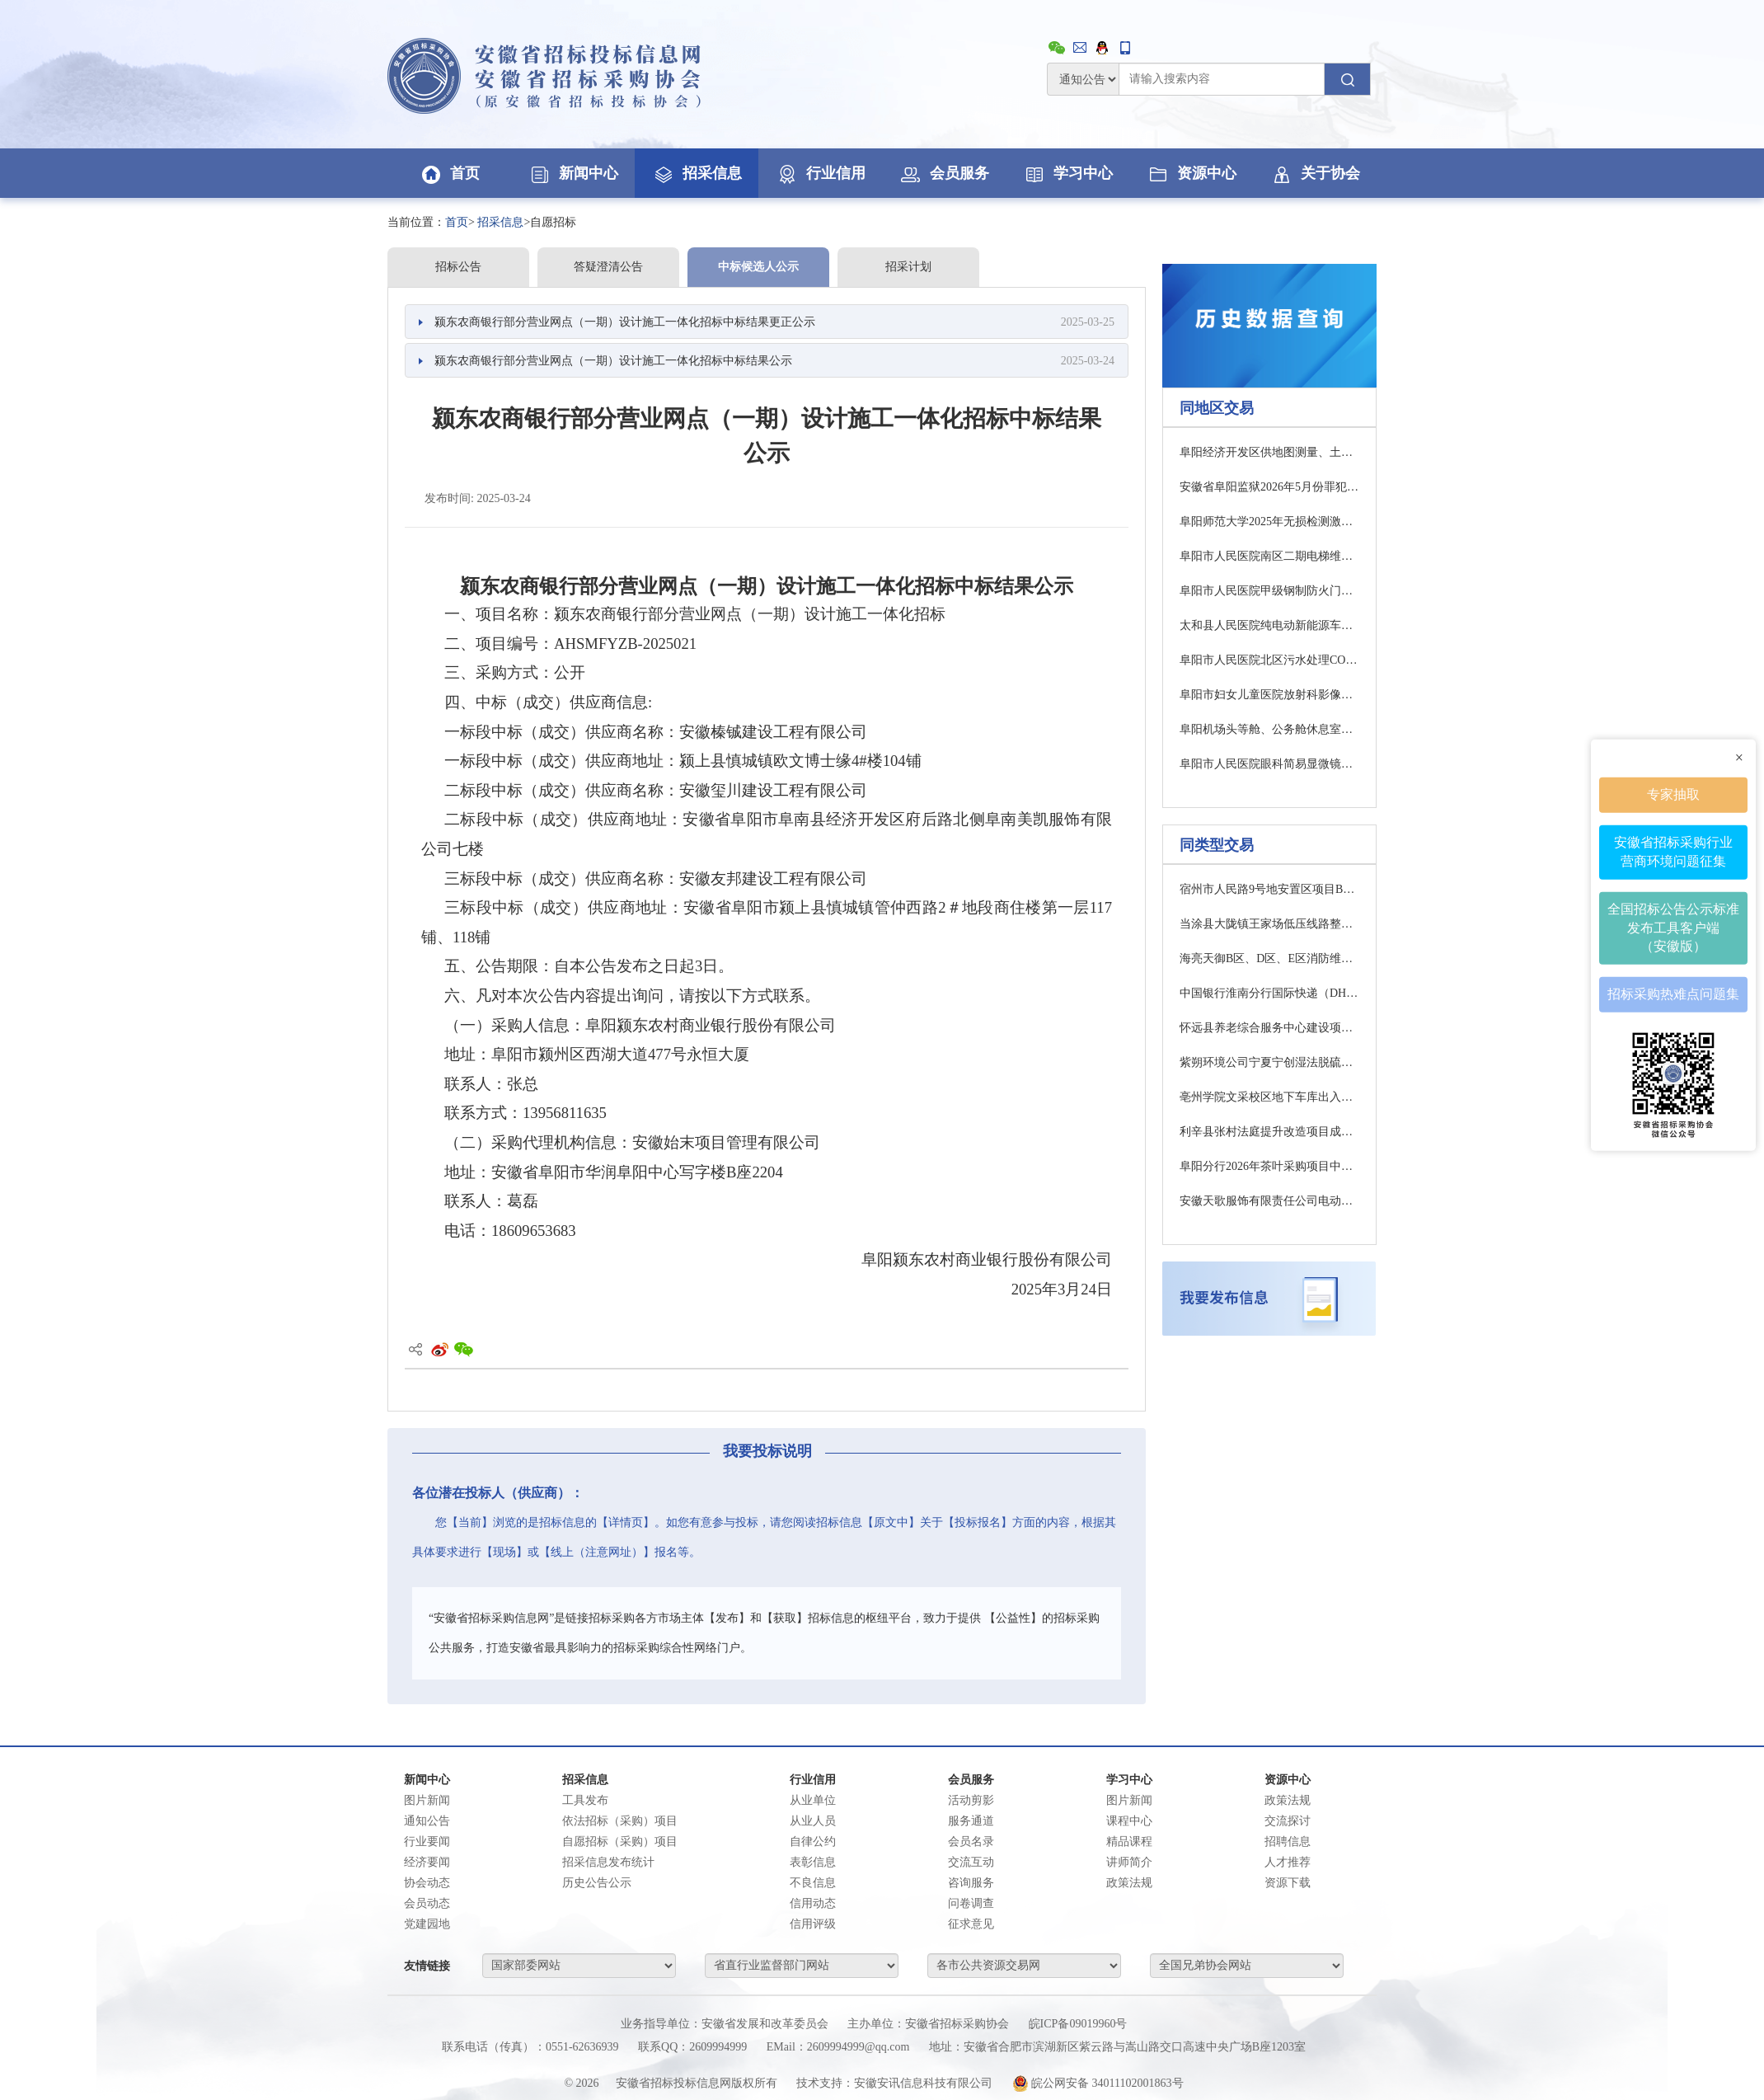  I want to click on 阜阳市人民医院甲级钢制防火门采购项目流标公告, so click(1269, 591).